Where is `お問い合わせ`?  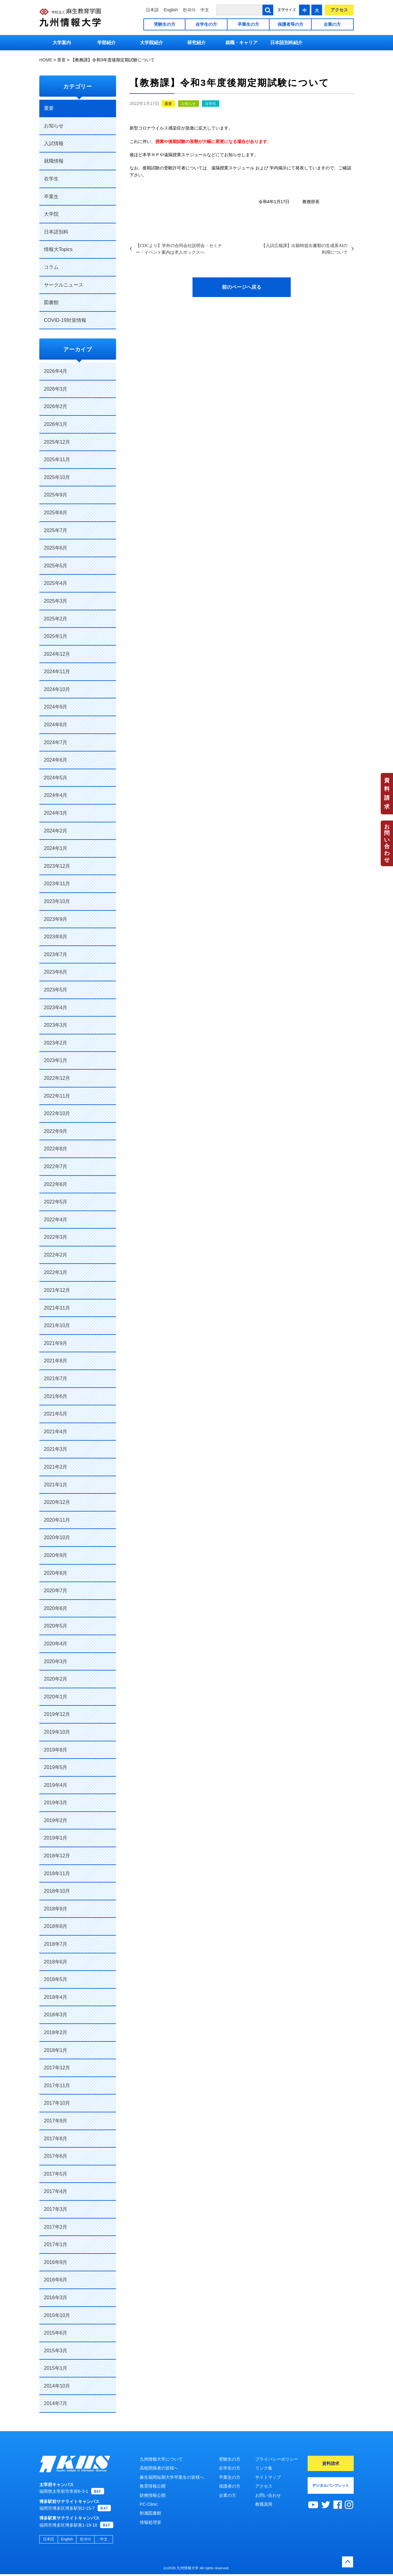 お問い合わせ is located at coordinates (387, 843).